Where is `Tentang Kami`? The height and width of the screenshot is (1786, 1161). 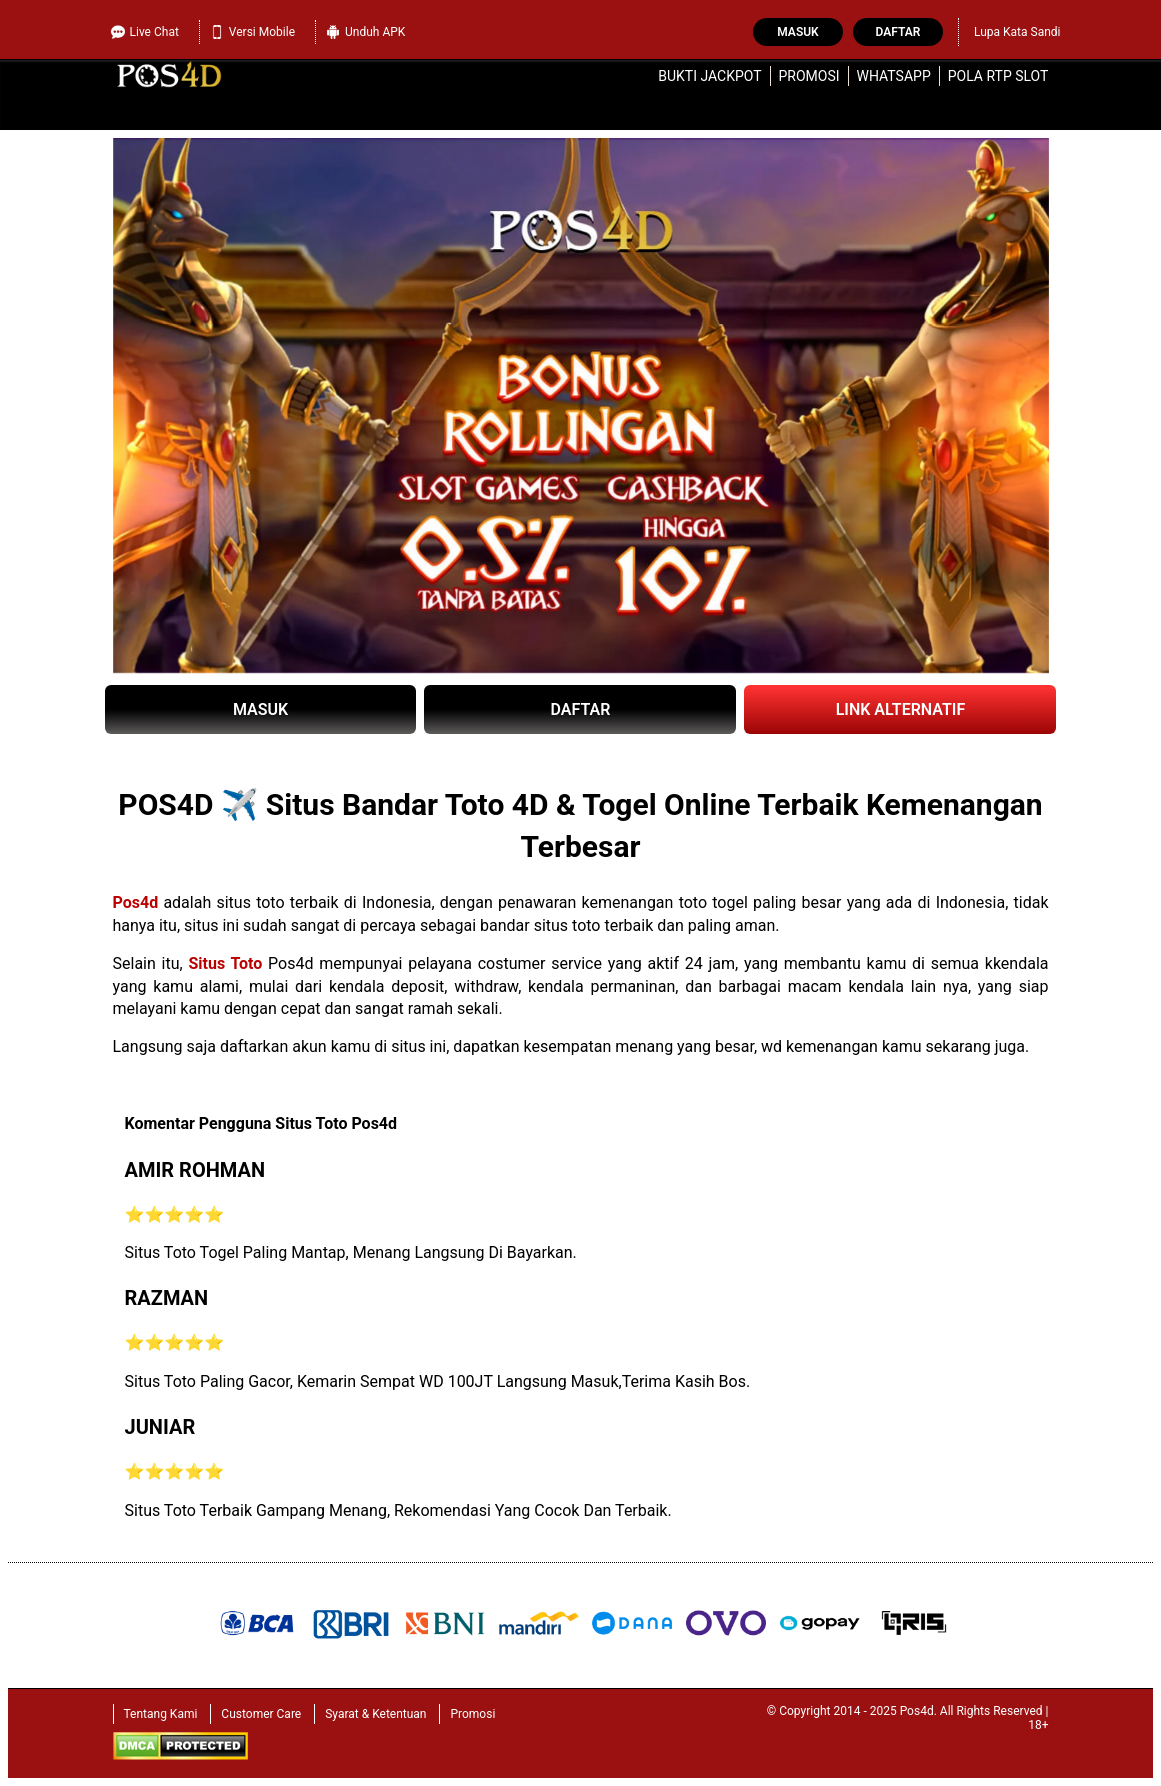 Tentang Kami is located at coordinates (161, 1714).